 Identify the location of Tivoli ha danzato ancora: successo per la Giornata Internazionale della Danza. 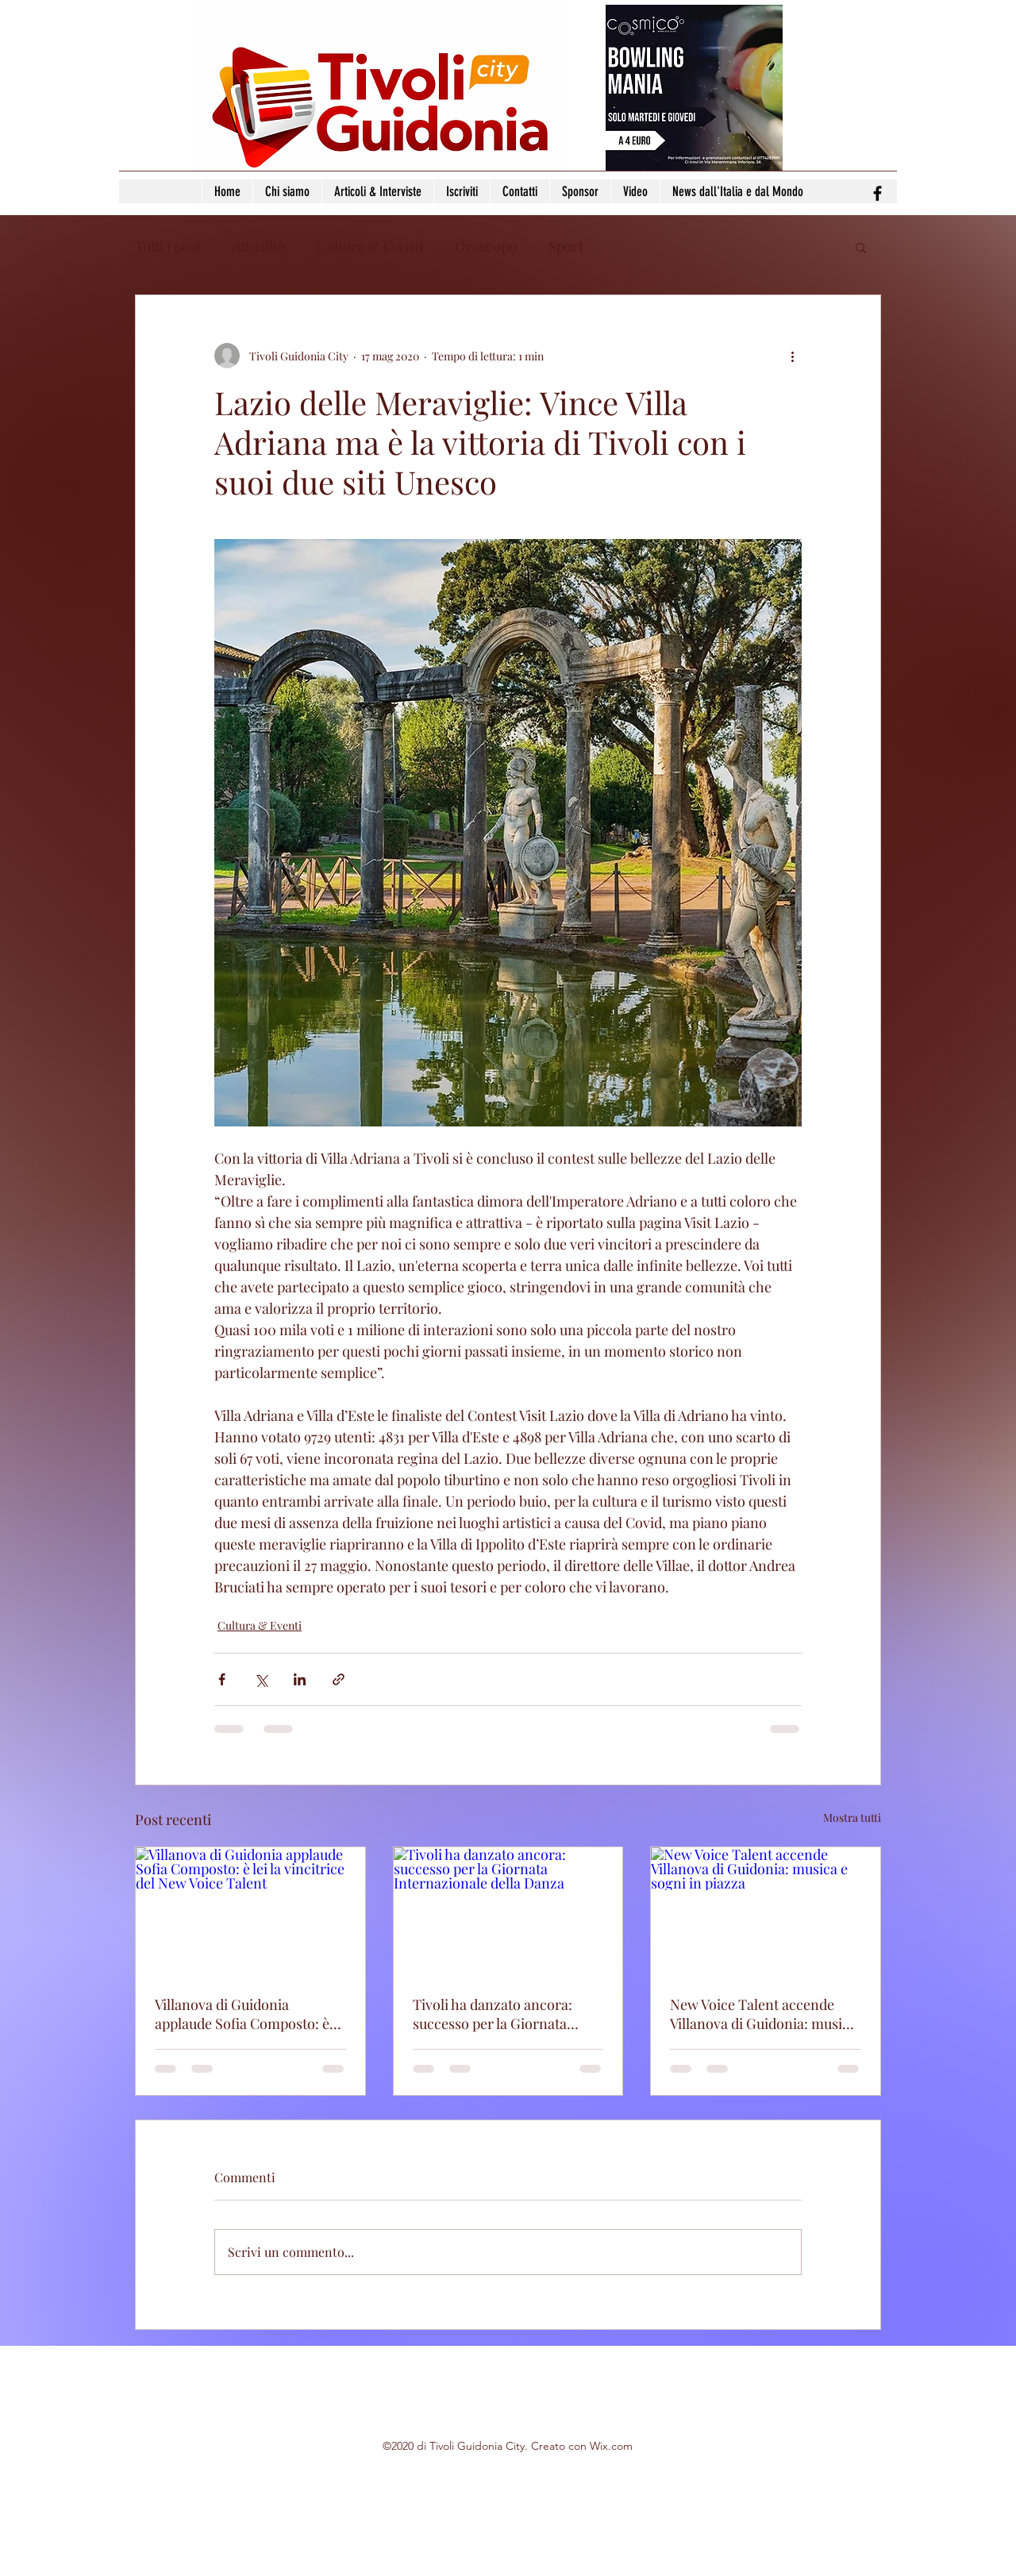
(498, 2014).